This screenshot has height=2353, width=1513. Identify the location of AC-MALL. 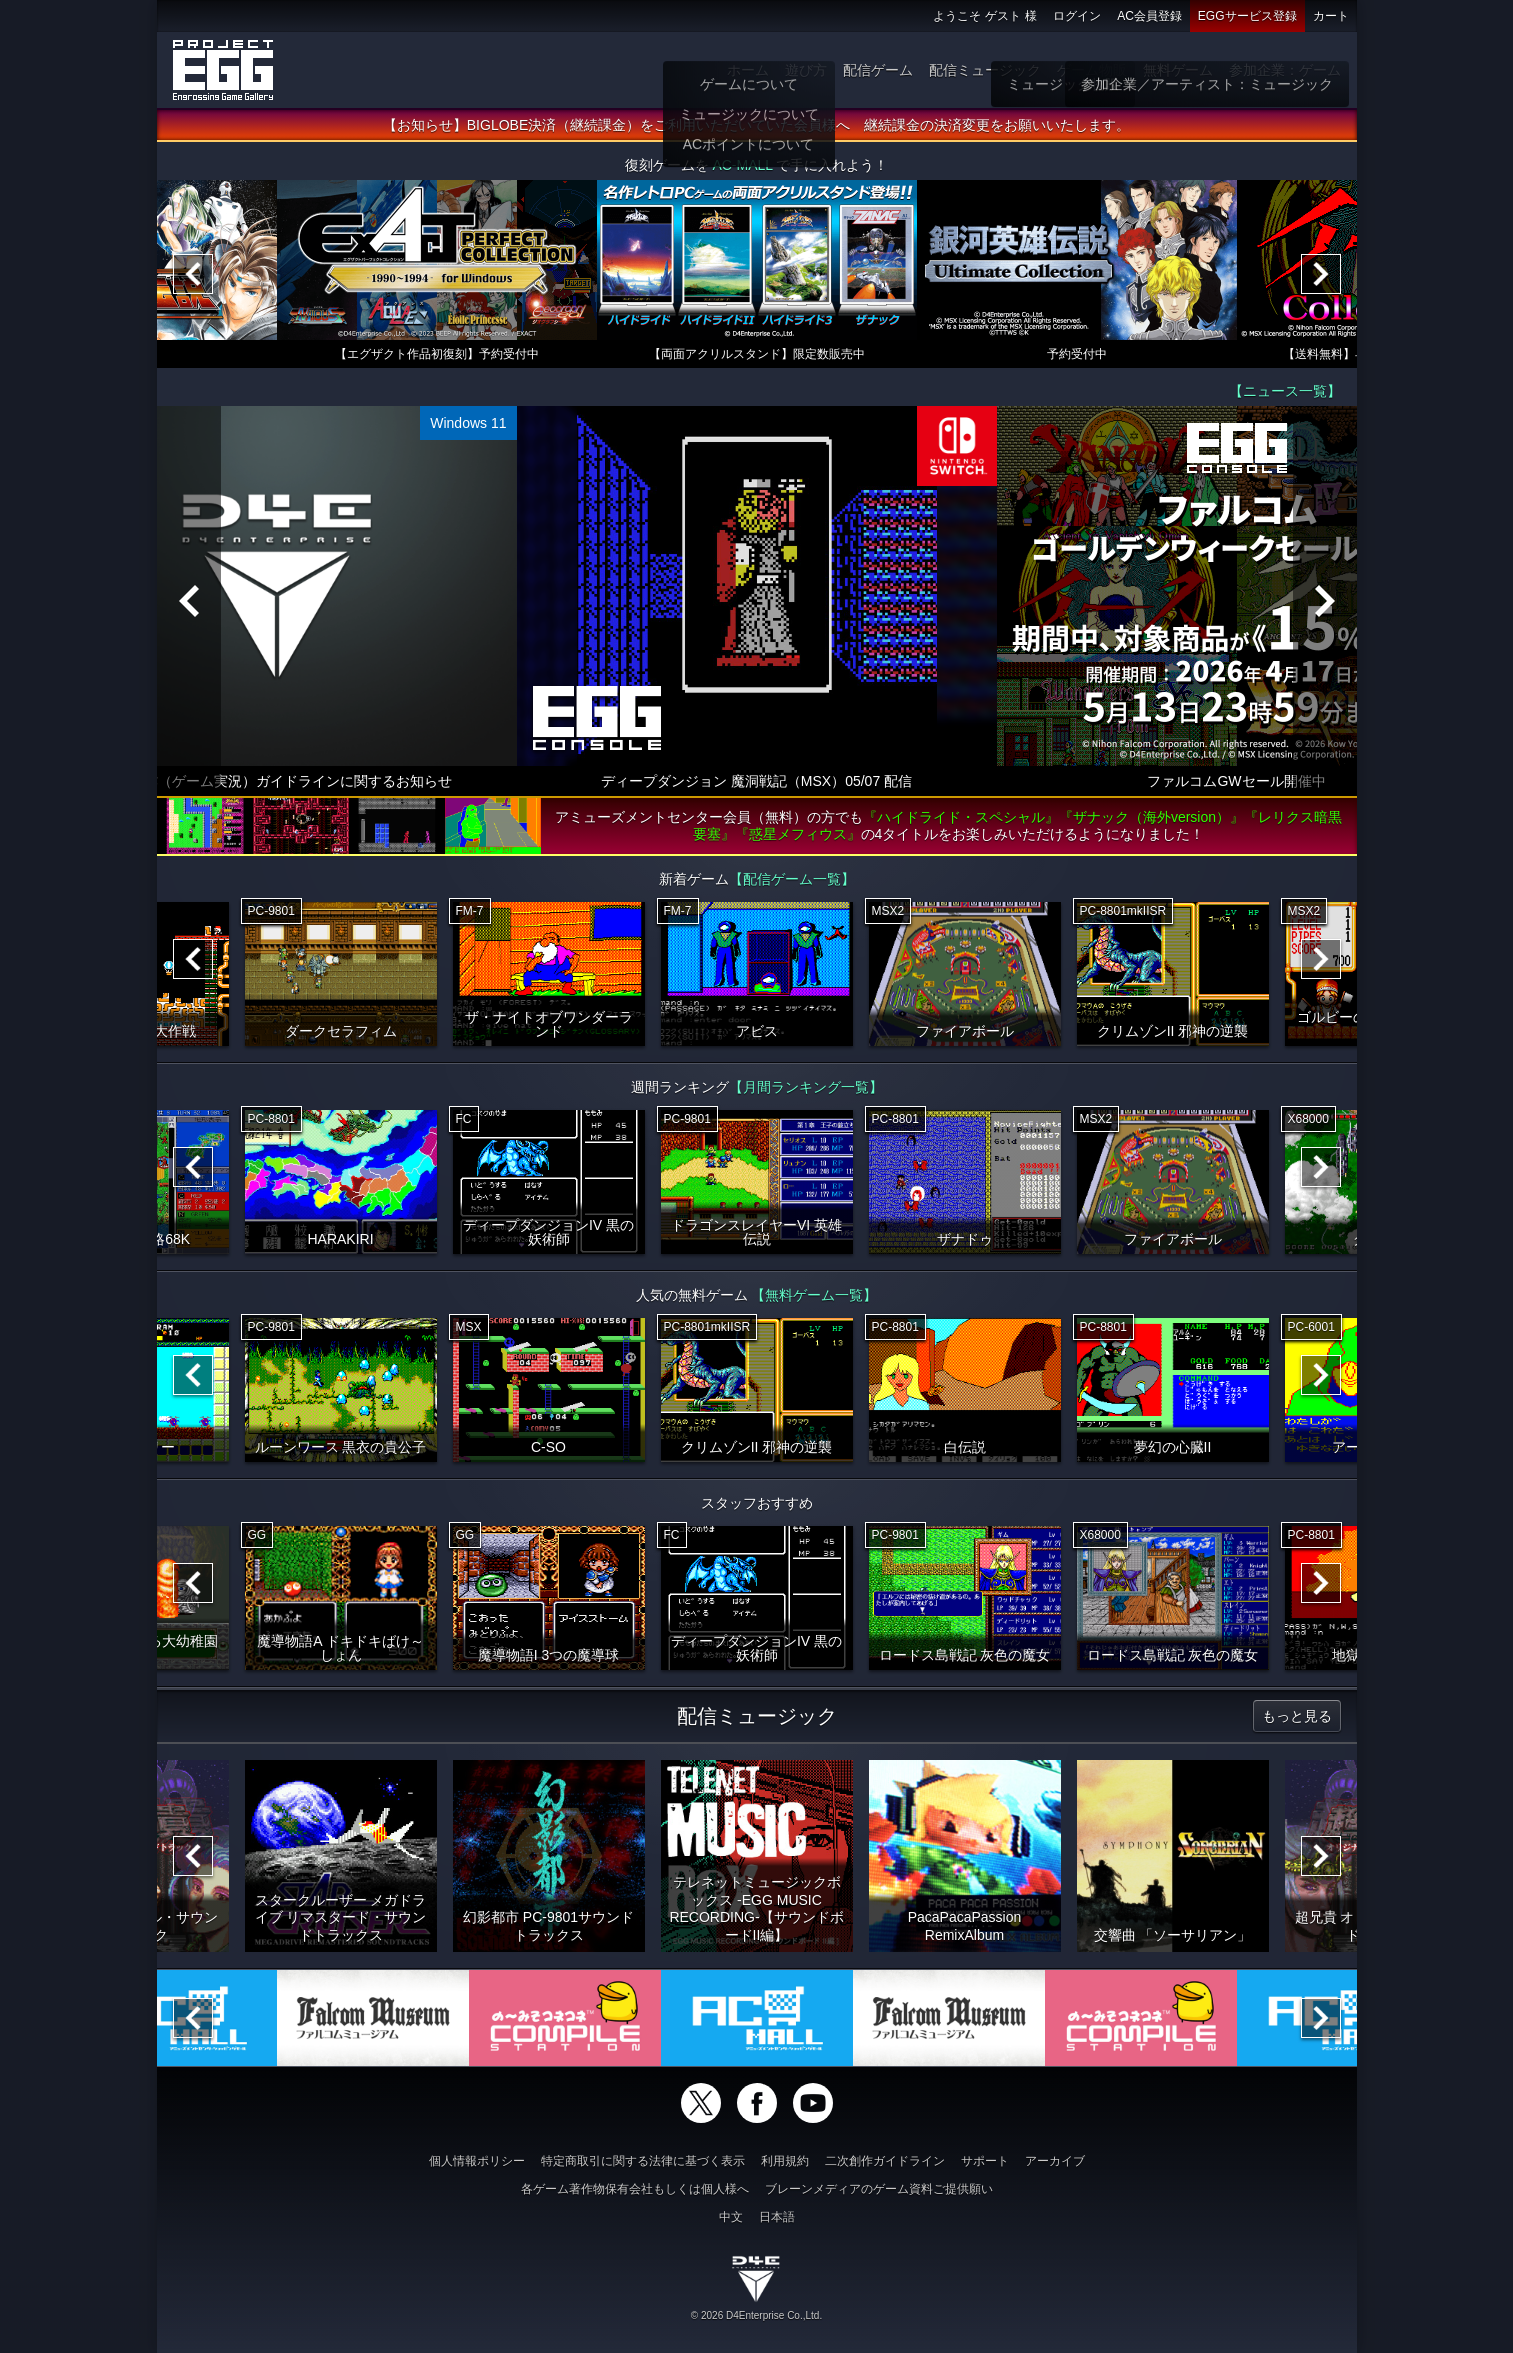
(742, 166).